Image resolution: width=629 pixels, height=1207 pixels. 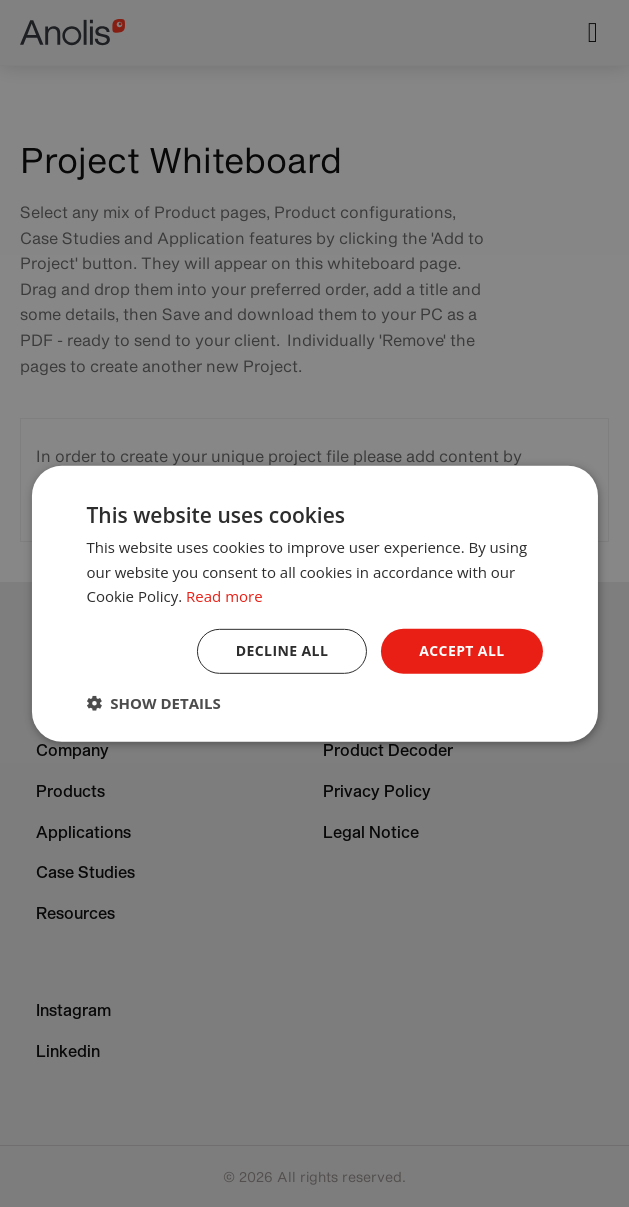 What do you see at coordinates (224, 596) in the screenshot?
I see `Read more [Read more, opens a new window]` at bounding box center [224, 596].